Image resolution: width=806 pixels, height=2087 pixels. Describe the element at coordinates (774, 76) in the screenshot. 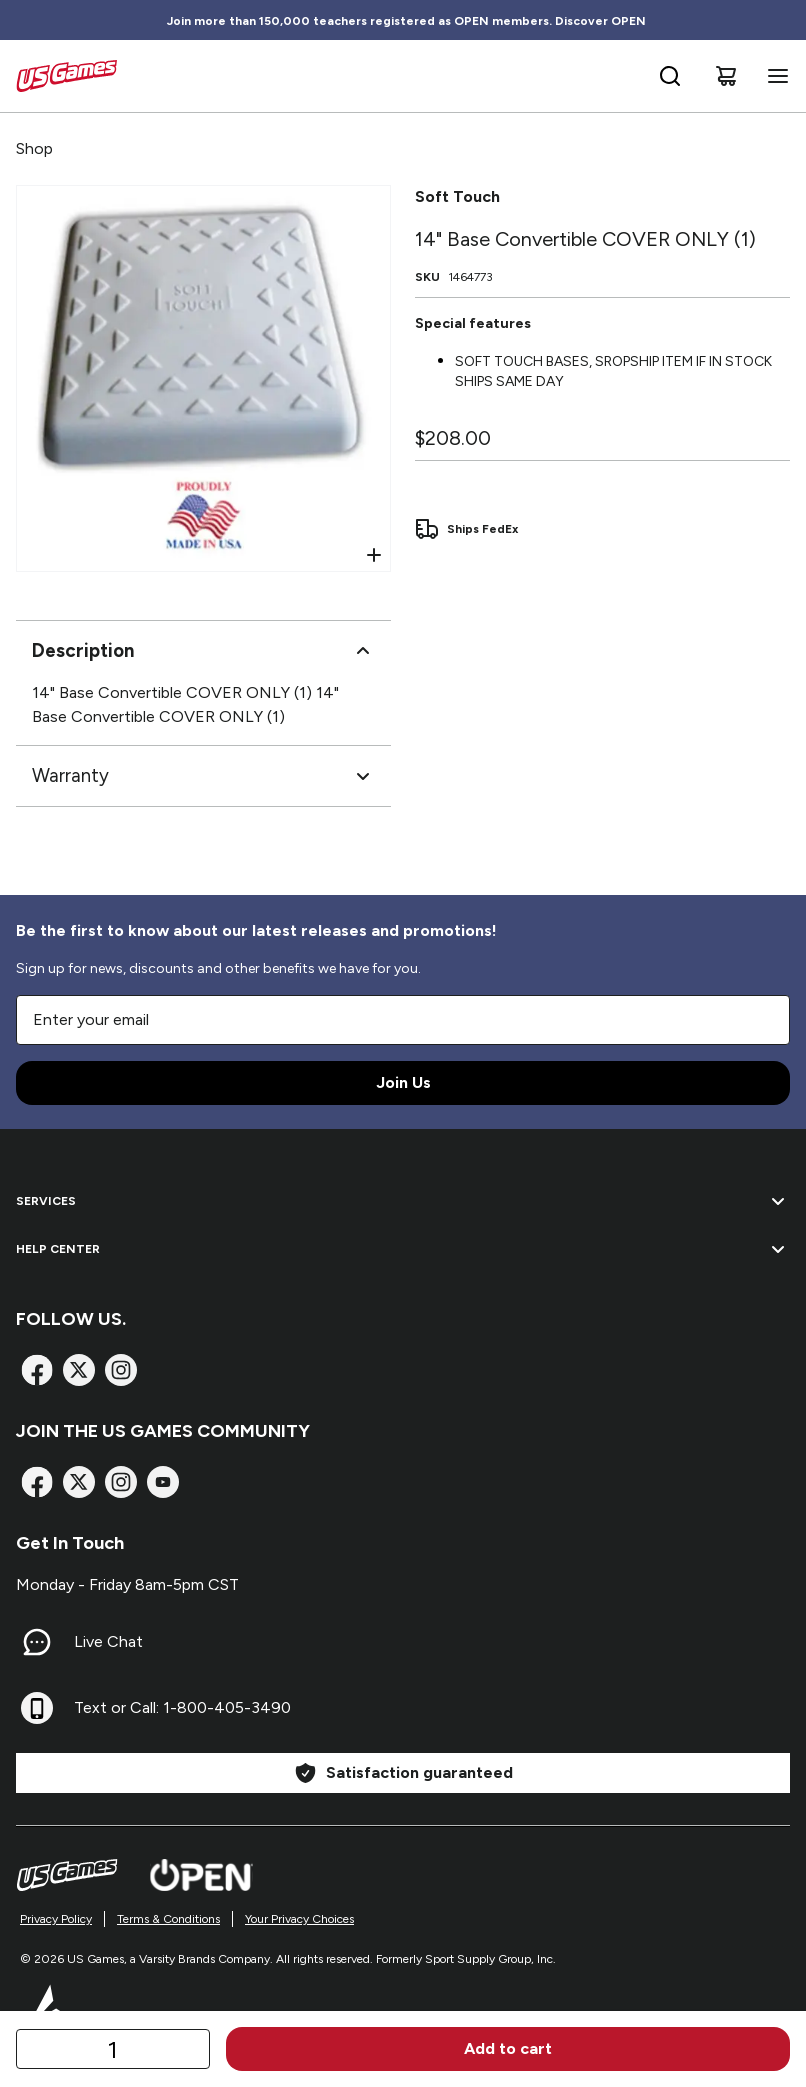

I see `[Open navigation menu]` at that location.